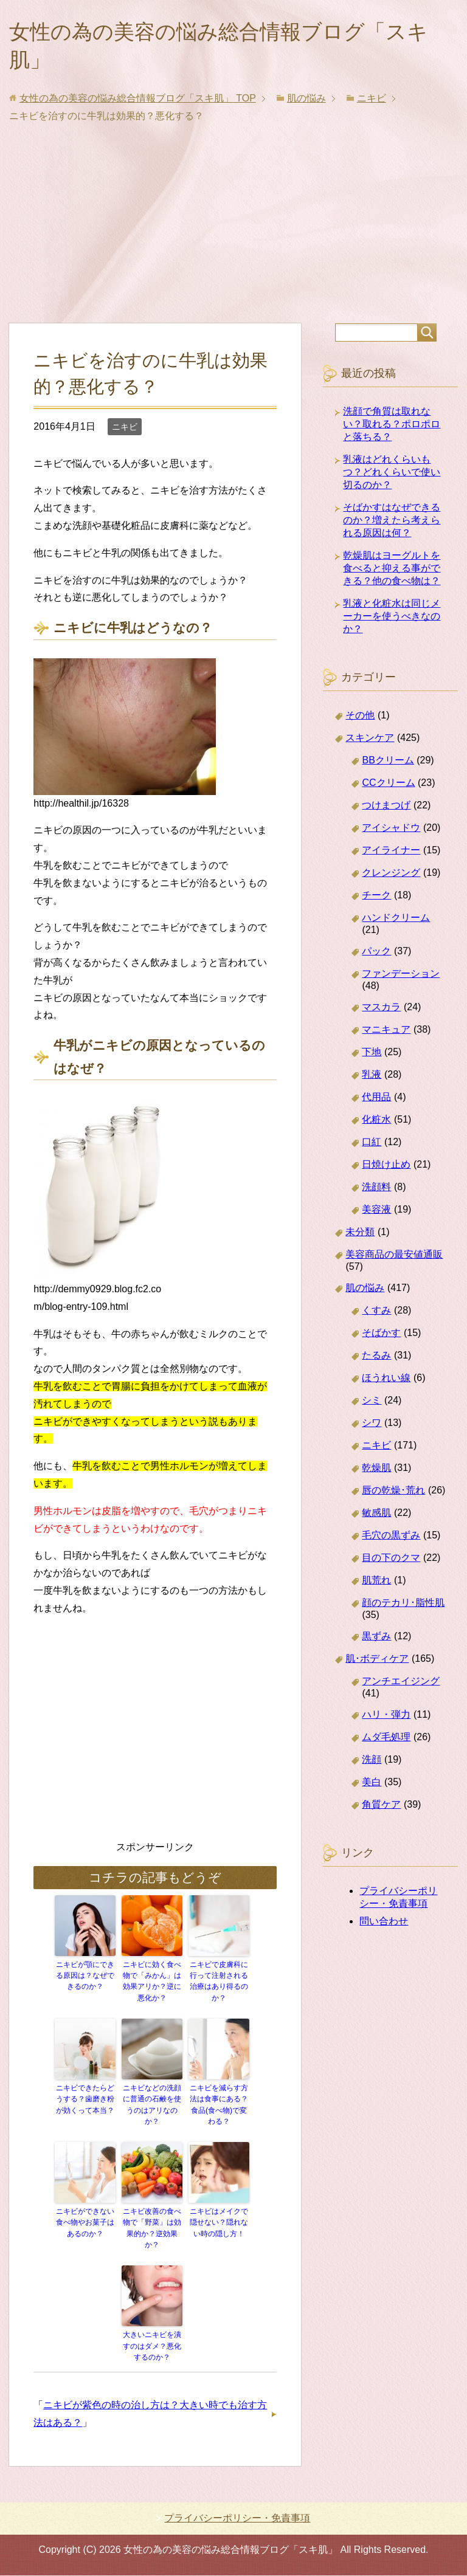  Describe the element at coordinates (371, 1078) in the screenshot. I see `乳液` at that location.